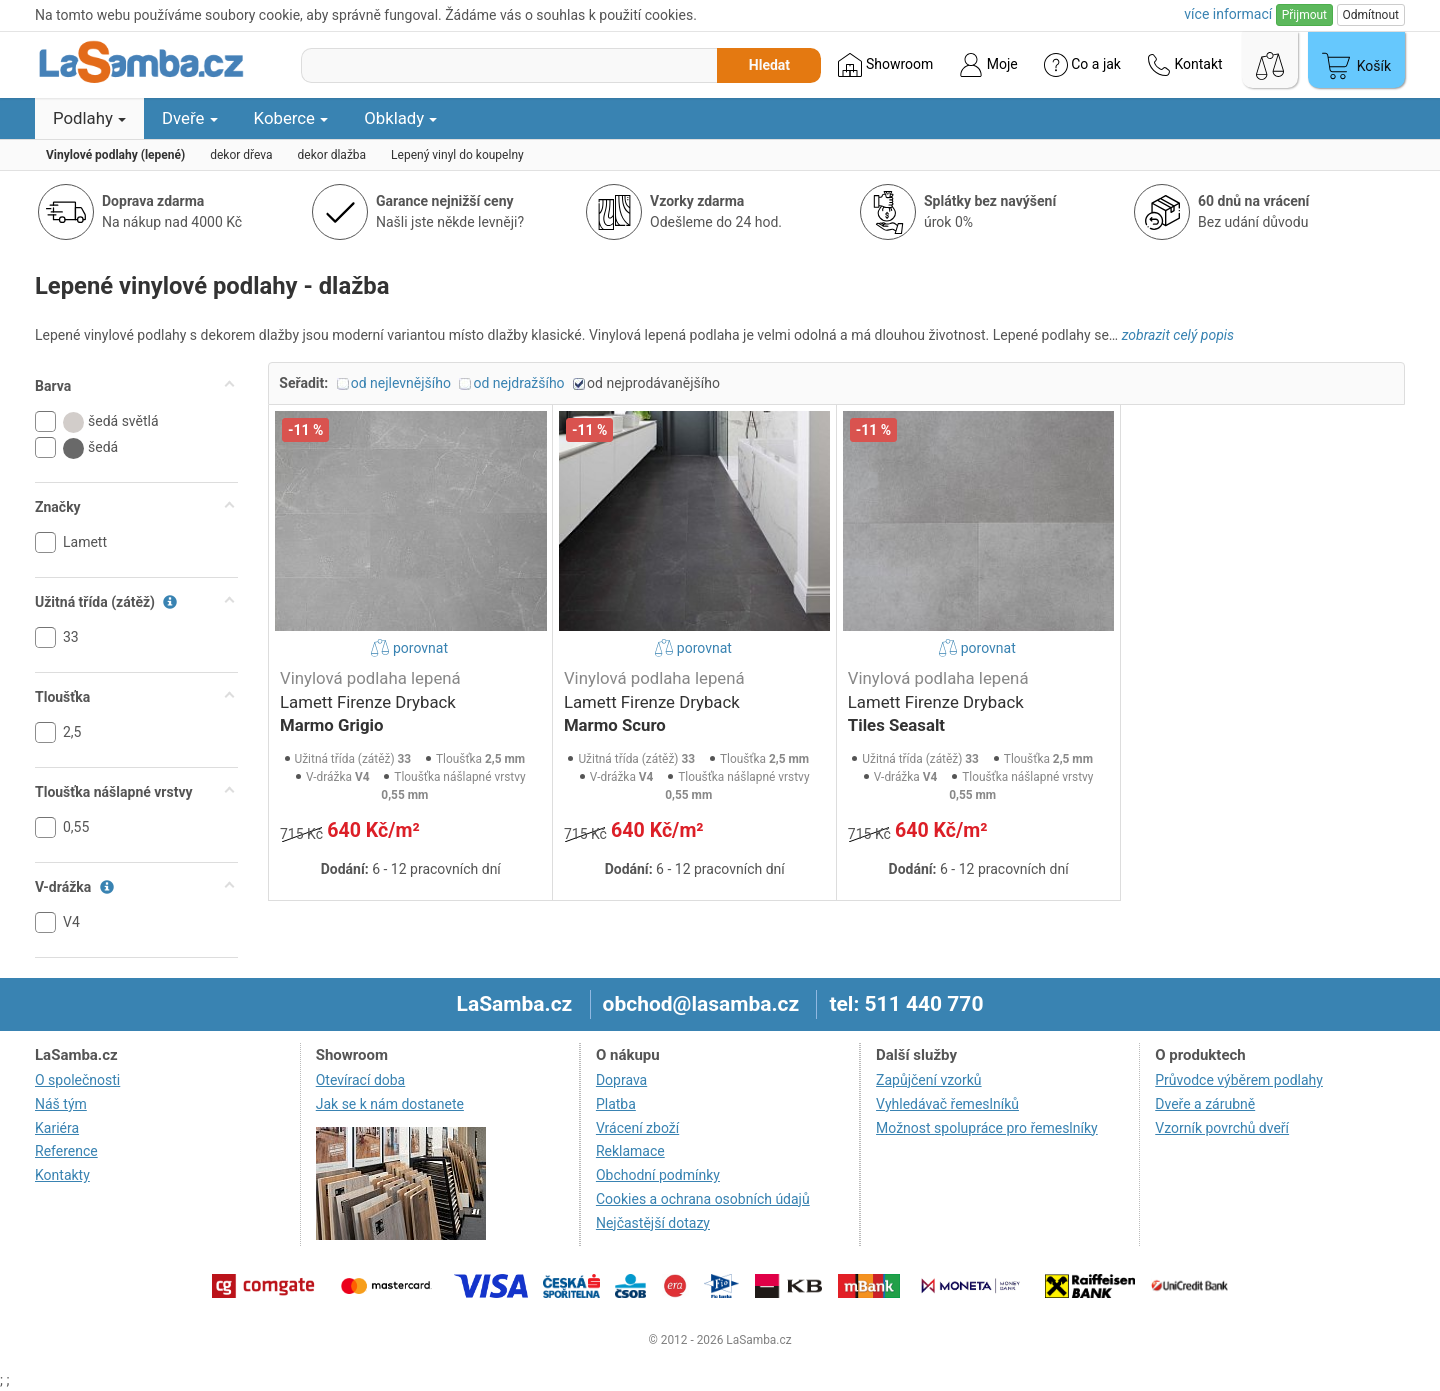 Image resolution: width=1440 pixels, height=1391 pixels. I want to click on Platba, so click(616, 1104).